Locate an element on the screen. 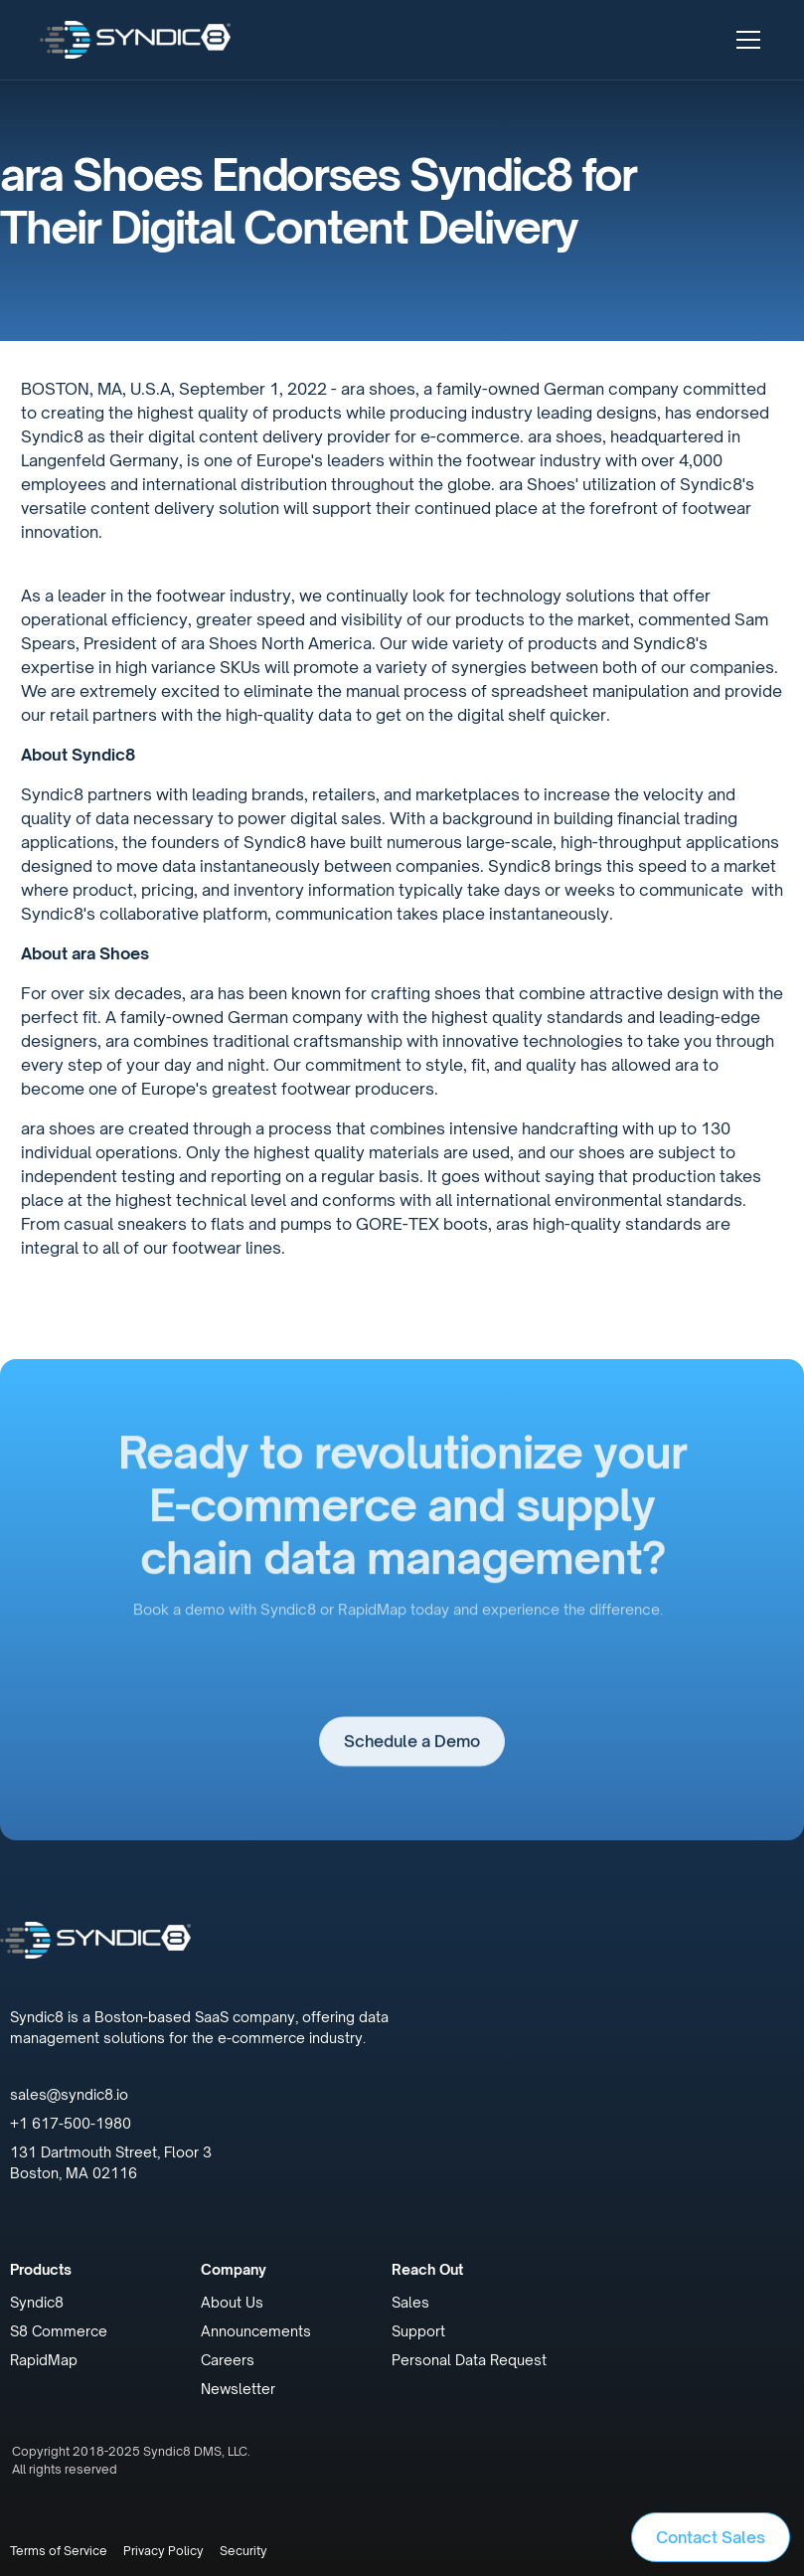 This screenshot has height=2576, width=804. 131 Dartmouth Street, Floor 3Boston, MA 02116 is located at coordinates (111, 2162).